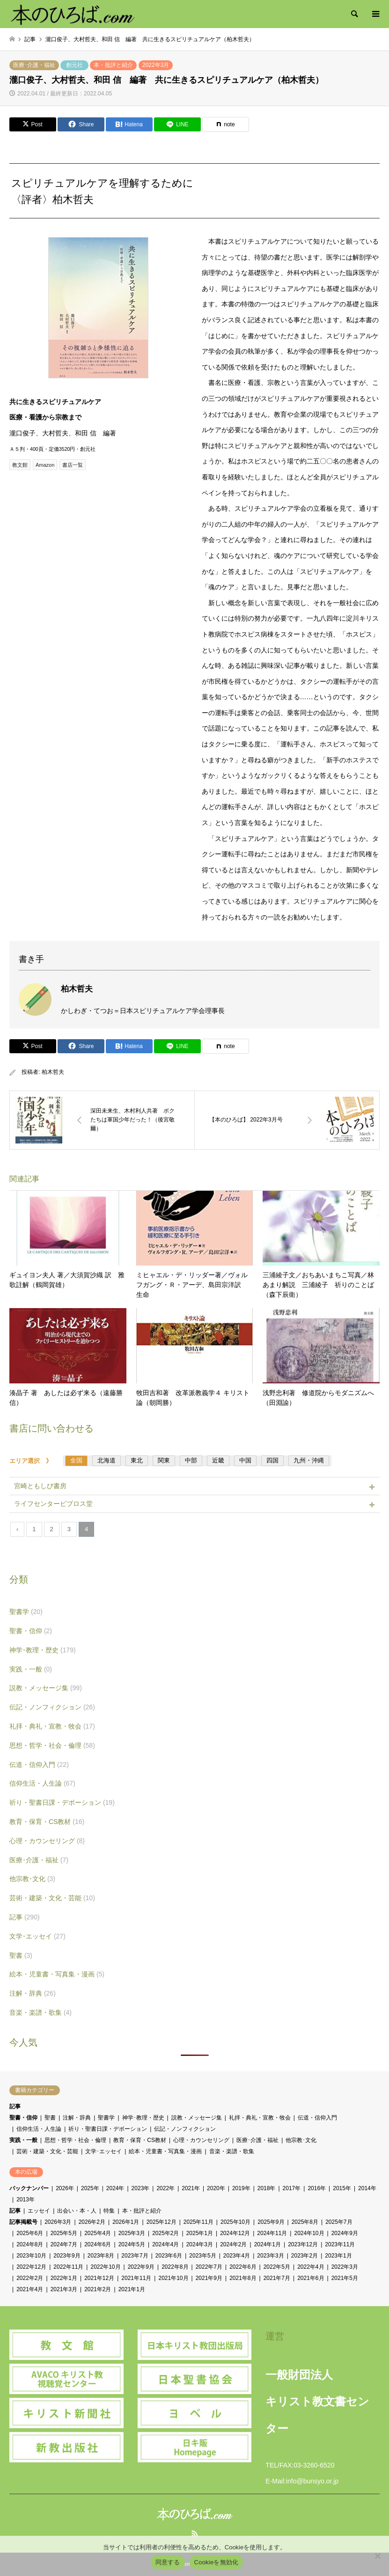  I want to click on 2024年10月, so click(309, 2233).